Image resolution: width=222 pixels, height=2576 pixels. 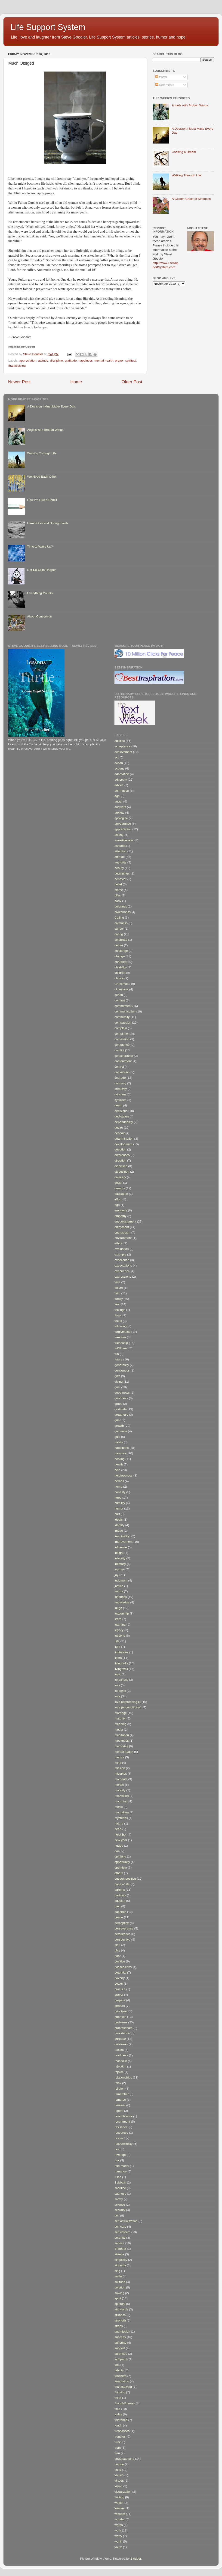 I want to click on brokenness, so click(x=122, y=912).